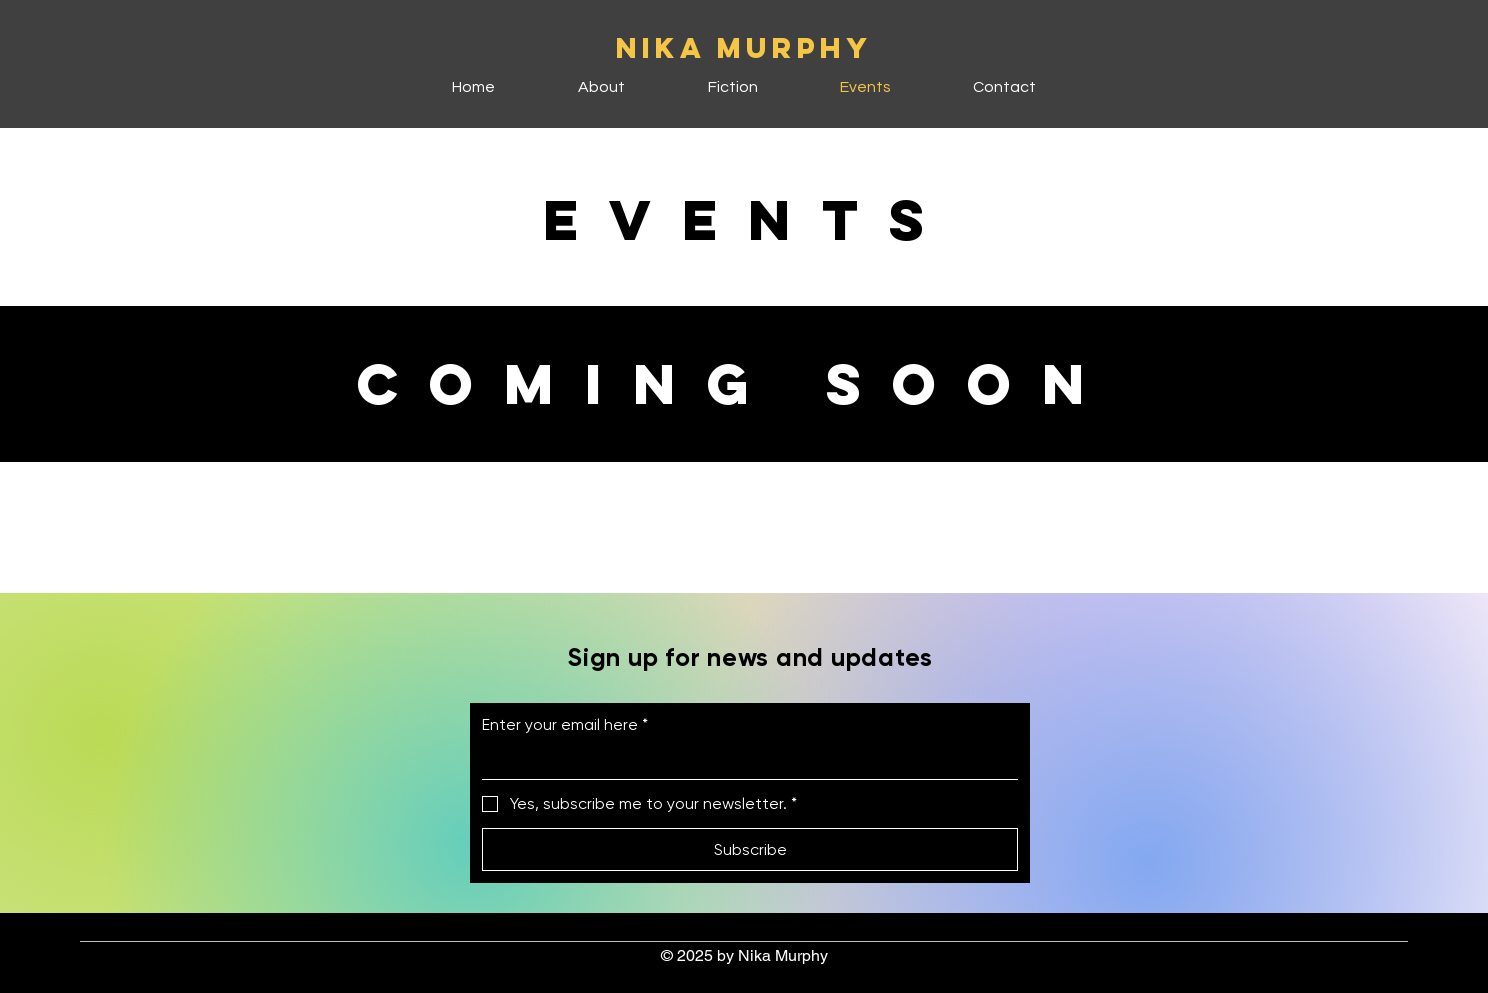 The image size is (1488, 993). I want to click on Enter your email here, so click(565, 725).